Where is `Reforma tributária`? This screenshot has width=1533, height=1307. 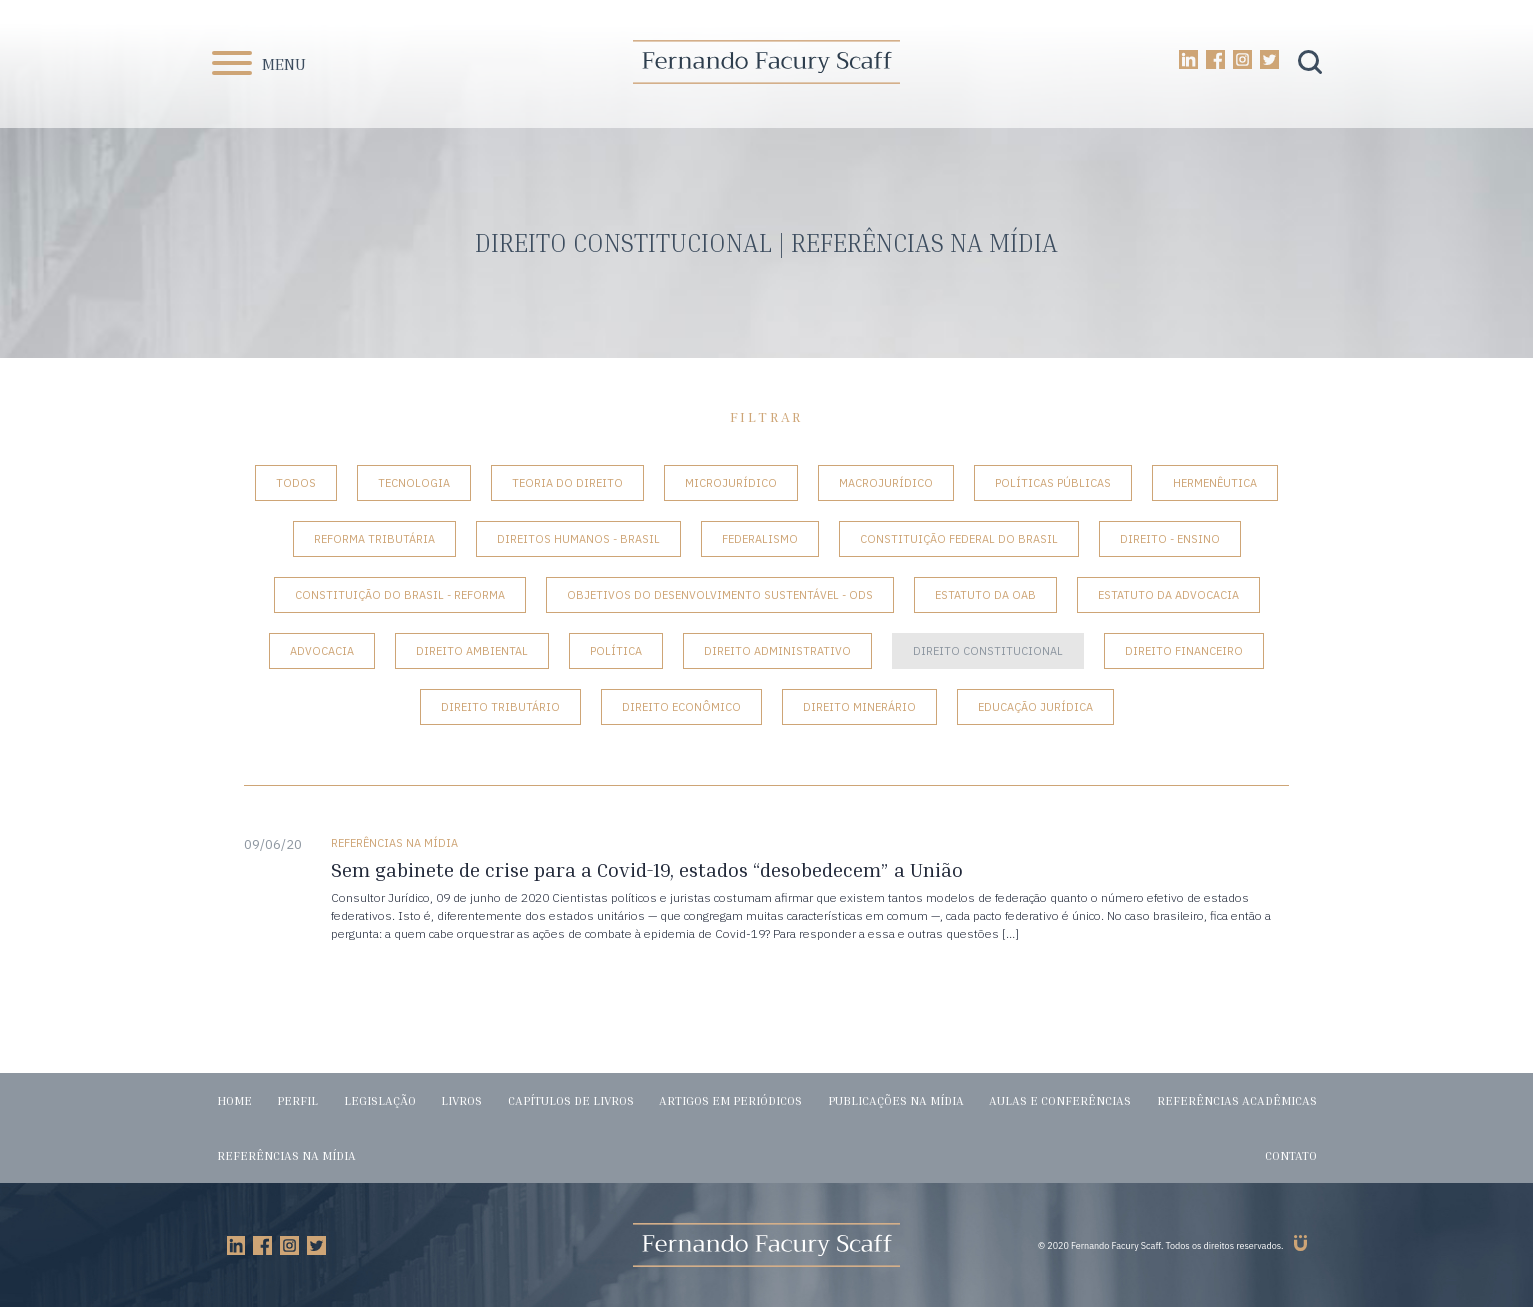
Reforma tributária is located at coordinates (374, 539).